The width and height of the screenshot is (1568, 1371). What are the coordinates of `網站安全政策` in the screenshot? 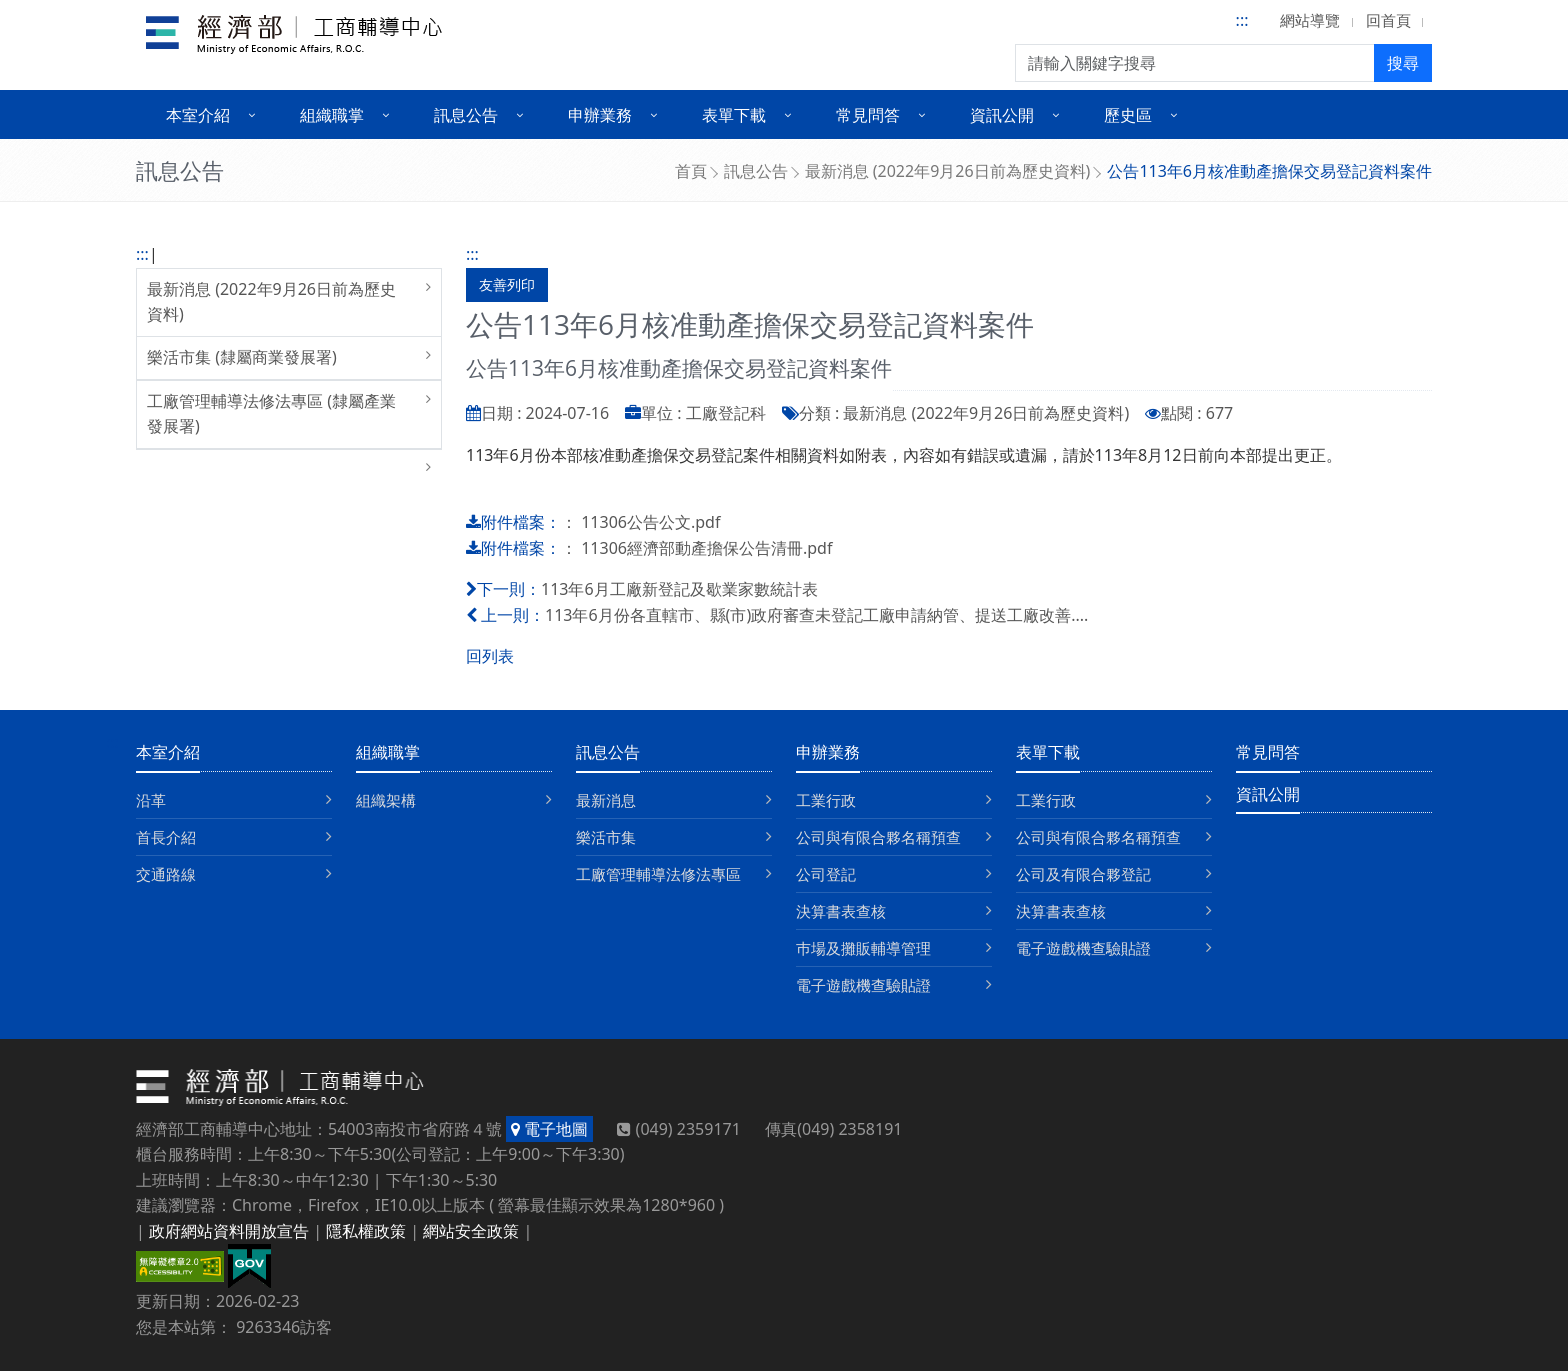 It's located at (471, 1231).